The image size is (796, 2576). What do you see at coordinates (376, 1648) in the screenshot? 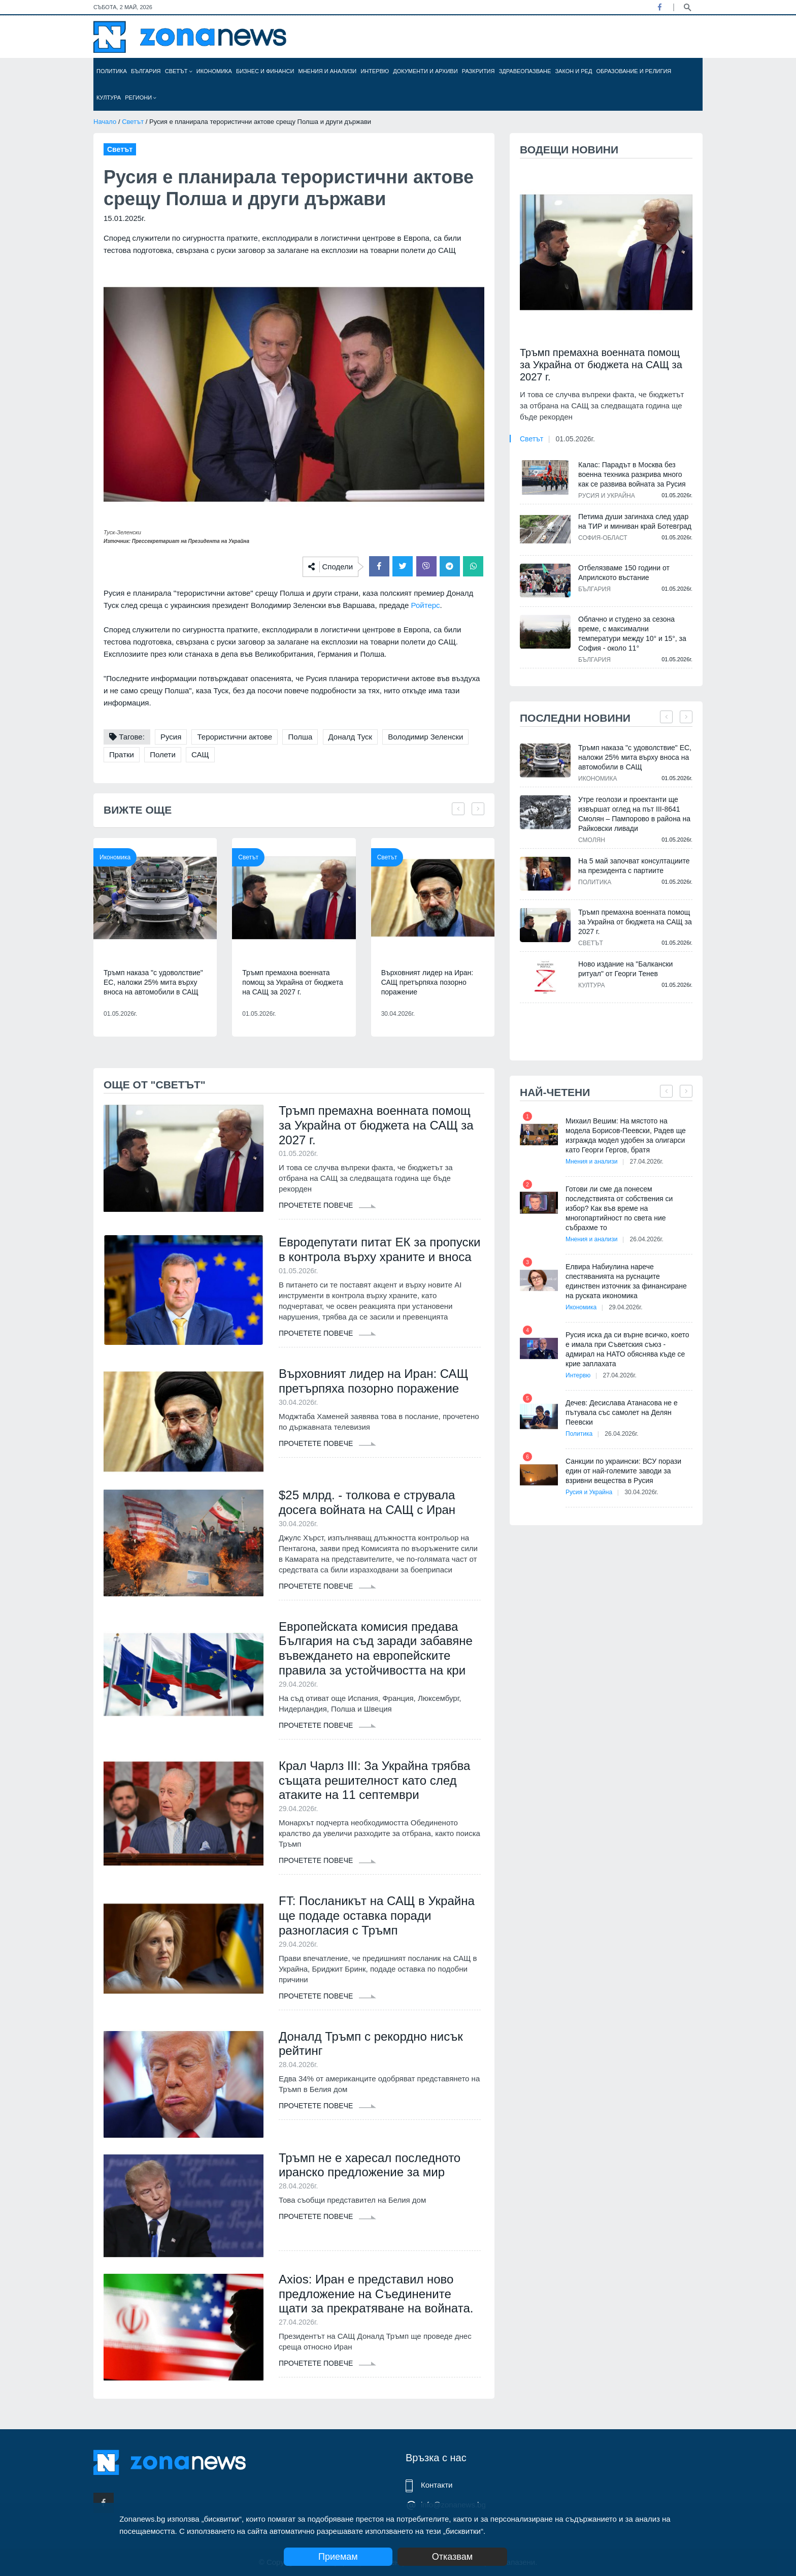
I see `Европейската комисия предава България на съд заради забавяне въвеждането на европейските правила за устойчивостта на кри` at bounding box center [376, 1648].